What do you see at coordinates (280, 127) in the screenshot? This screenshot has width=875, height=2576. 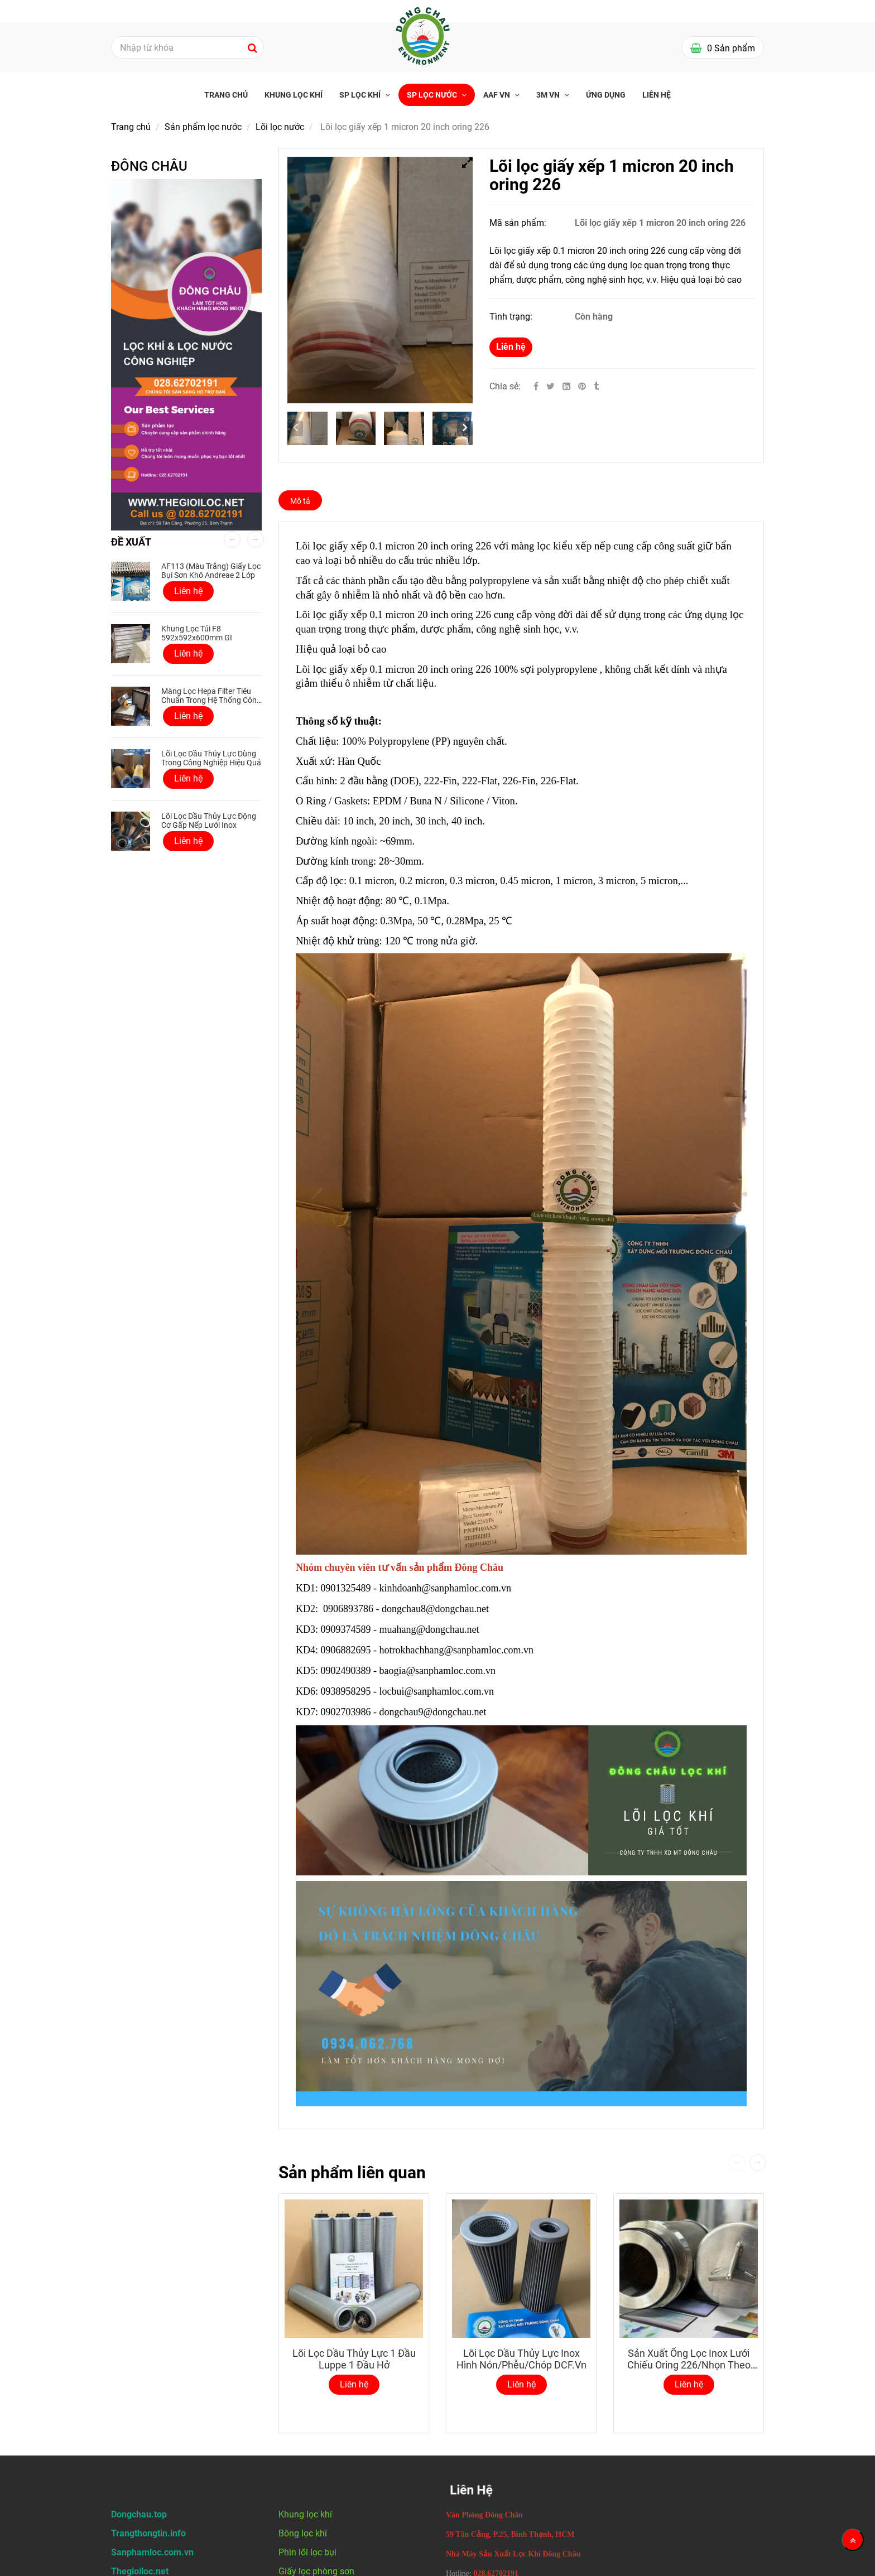 I see `Lõi lọc nước [Lõi lọc giấy xếp 1 micron 20 inch oring 226]` at bounding box center [280, 127].